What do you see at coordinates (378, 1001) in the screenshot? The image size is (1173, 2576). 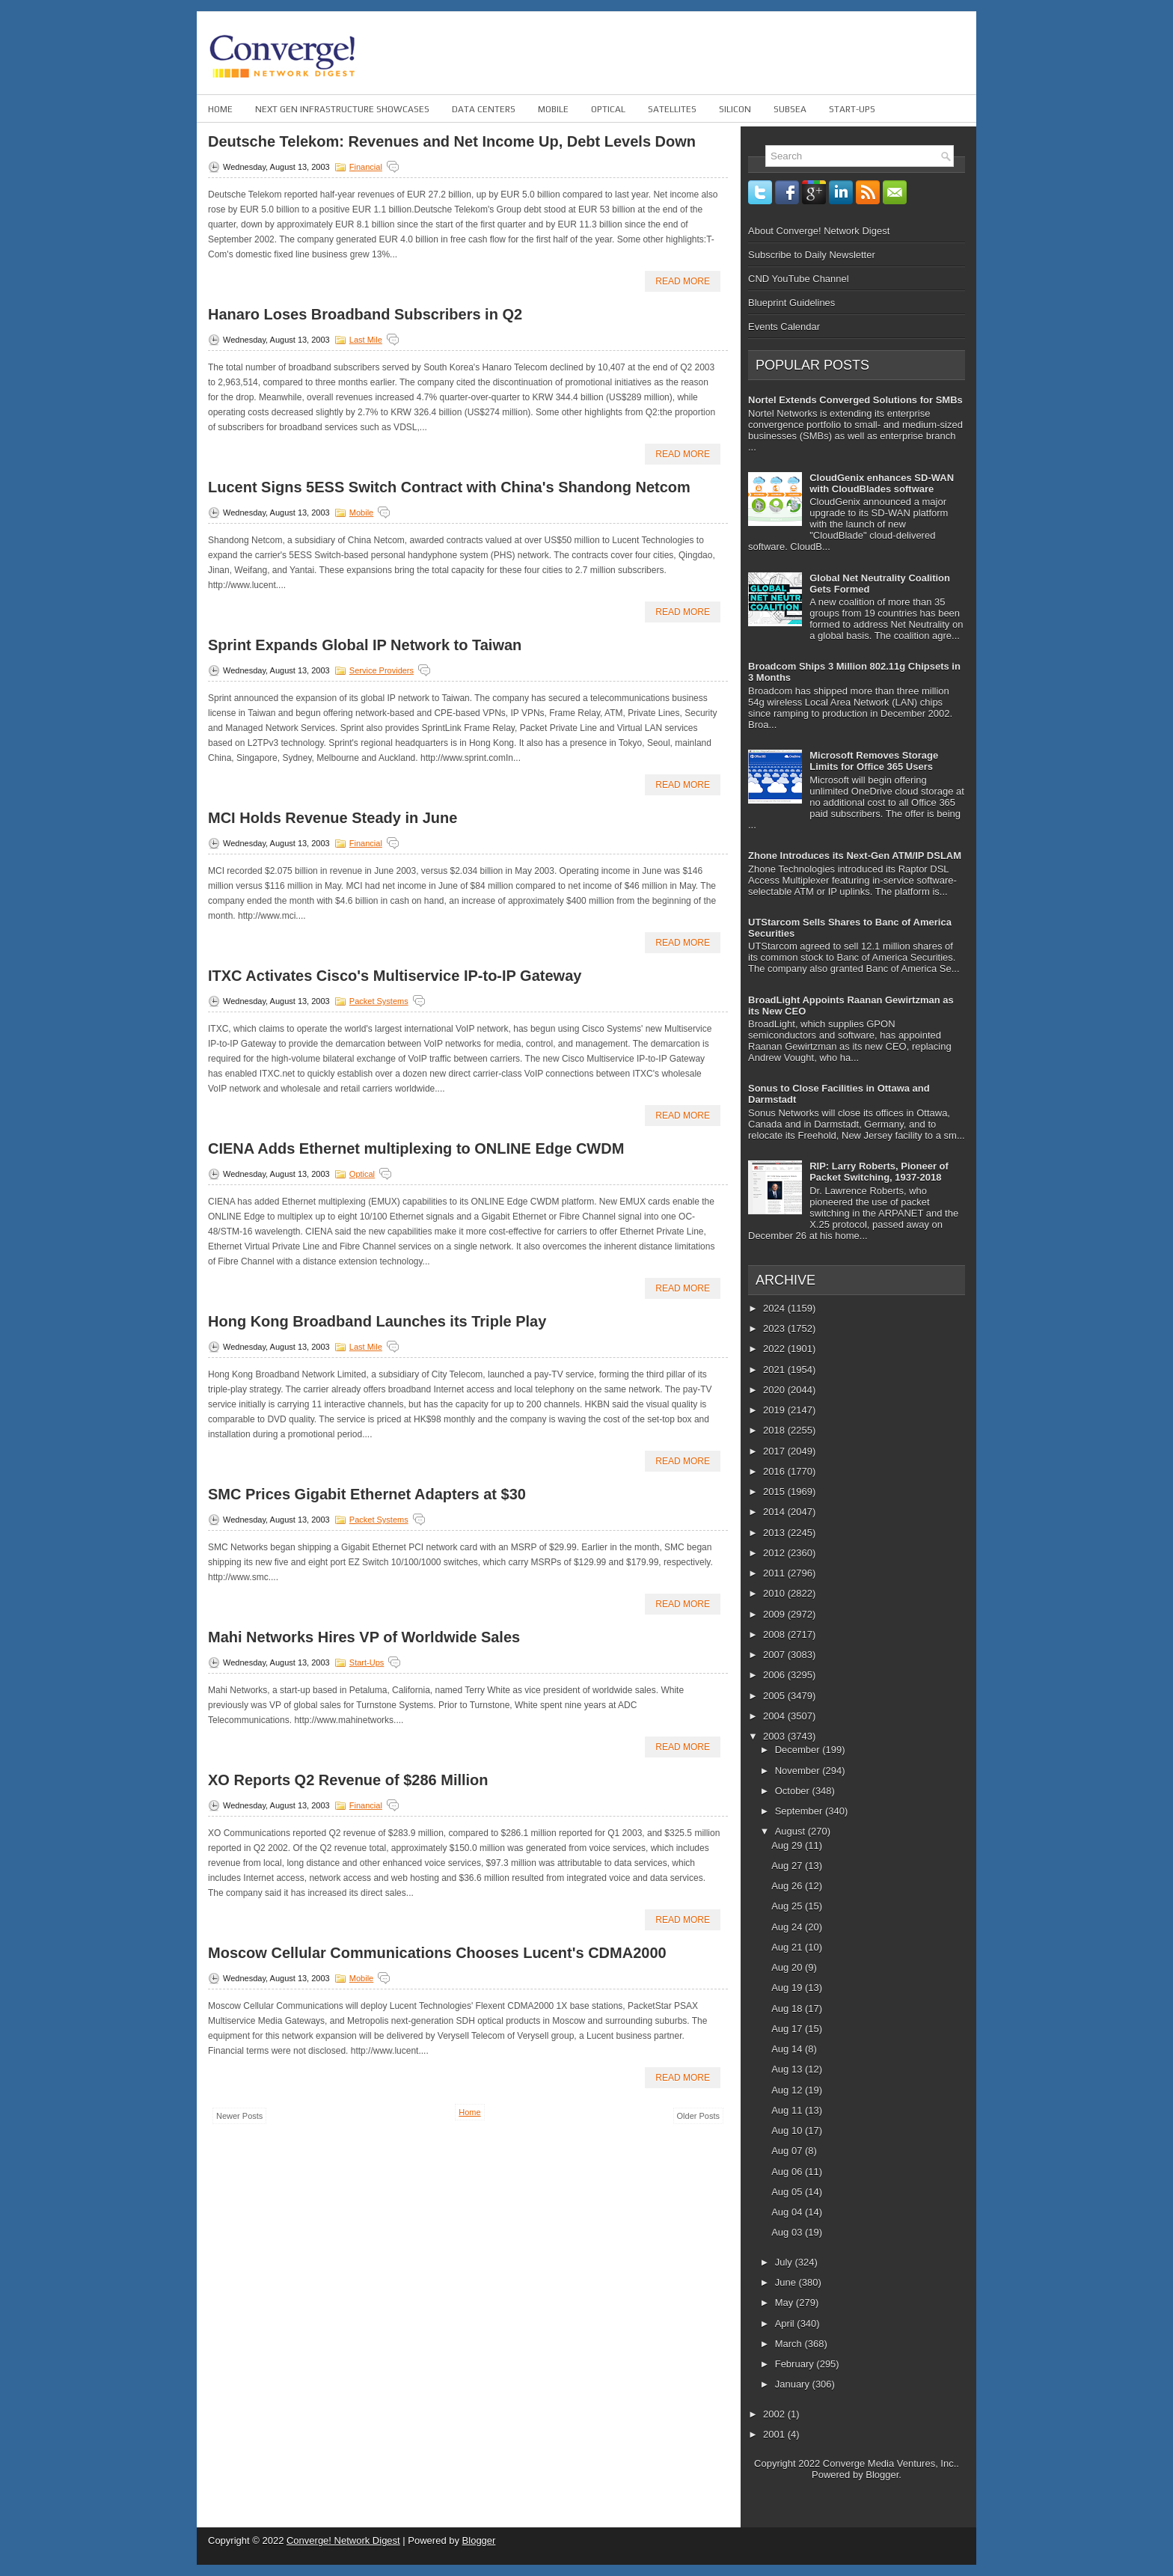 I see `Packet Systems` at bounding box center [378, 1001].